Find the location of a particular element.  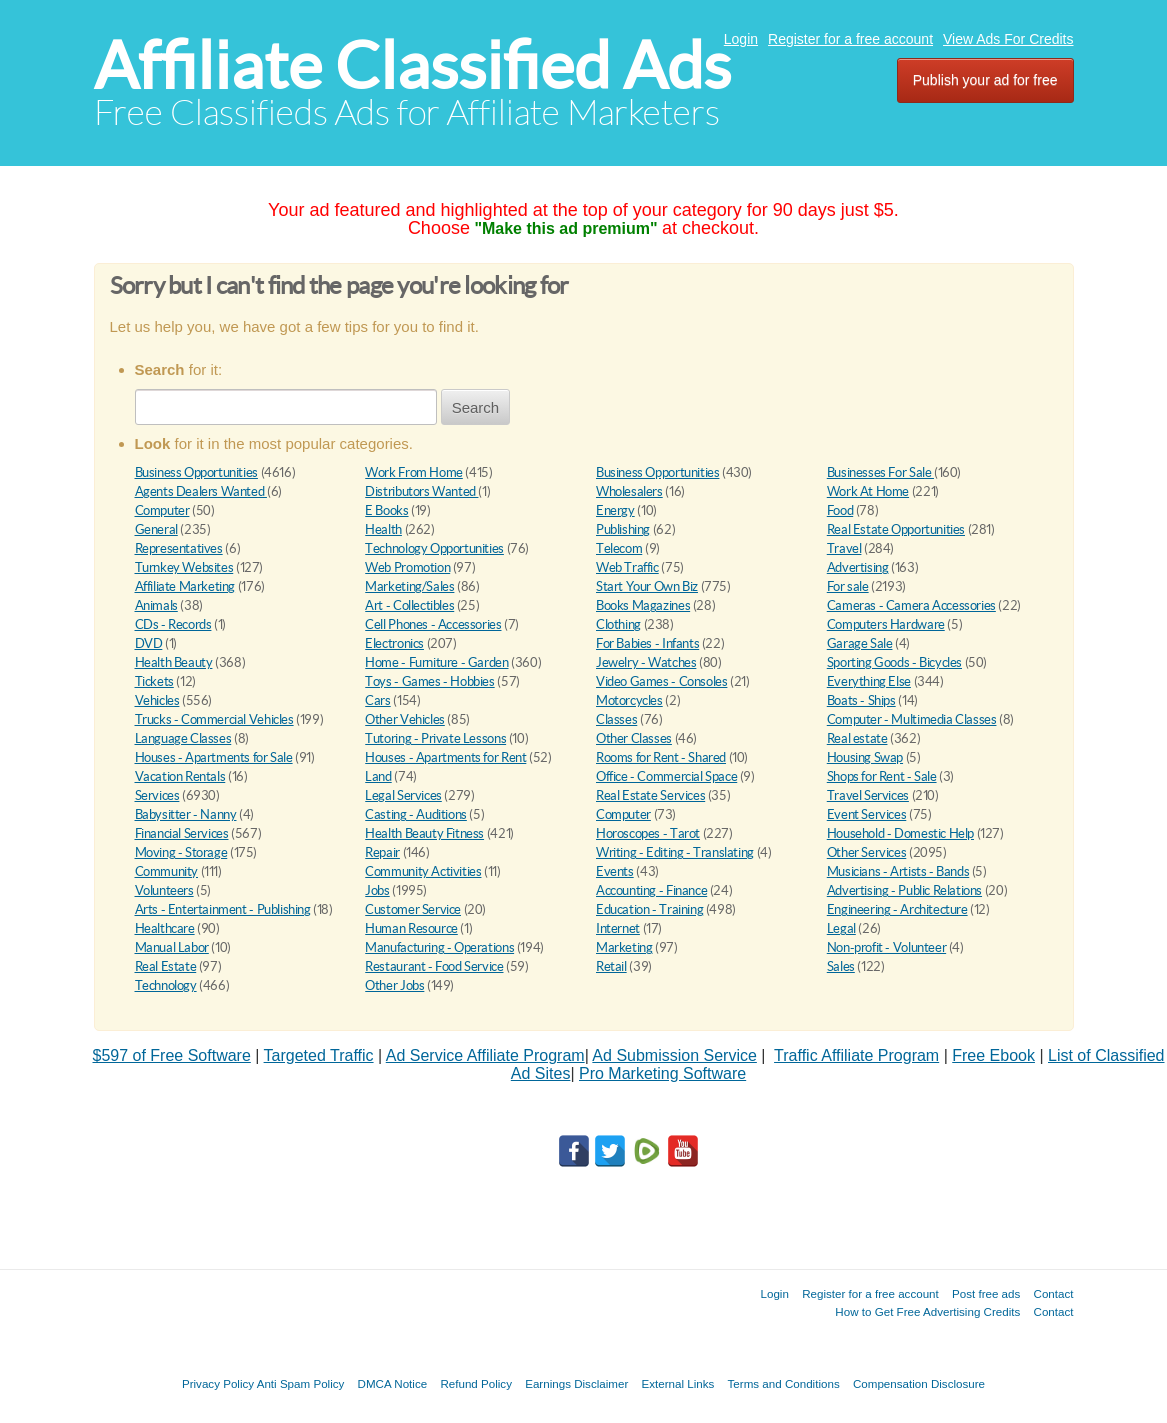

Real Estate is located at coordinates (166, 966).